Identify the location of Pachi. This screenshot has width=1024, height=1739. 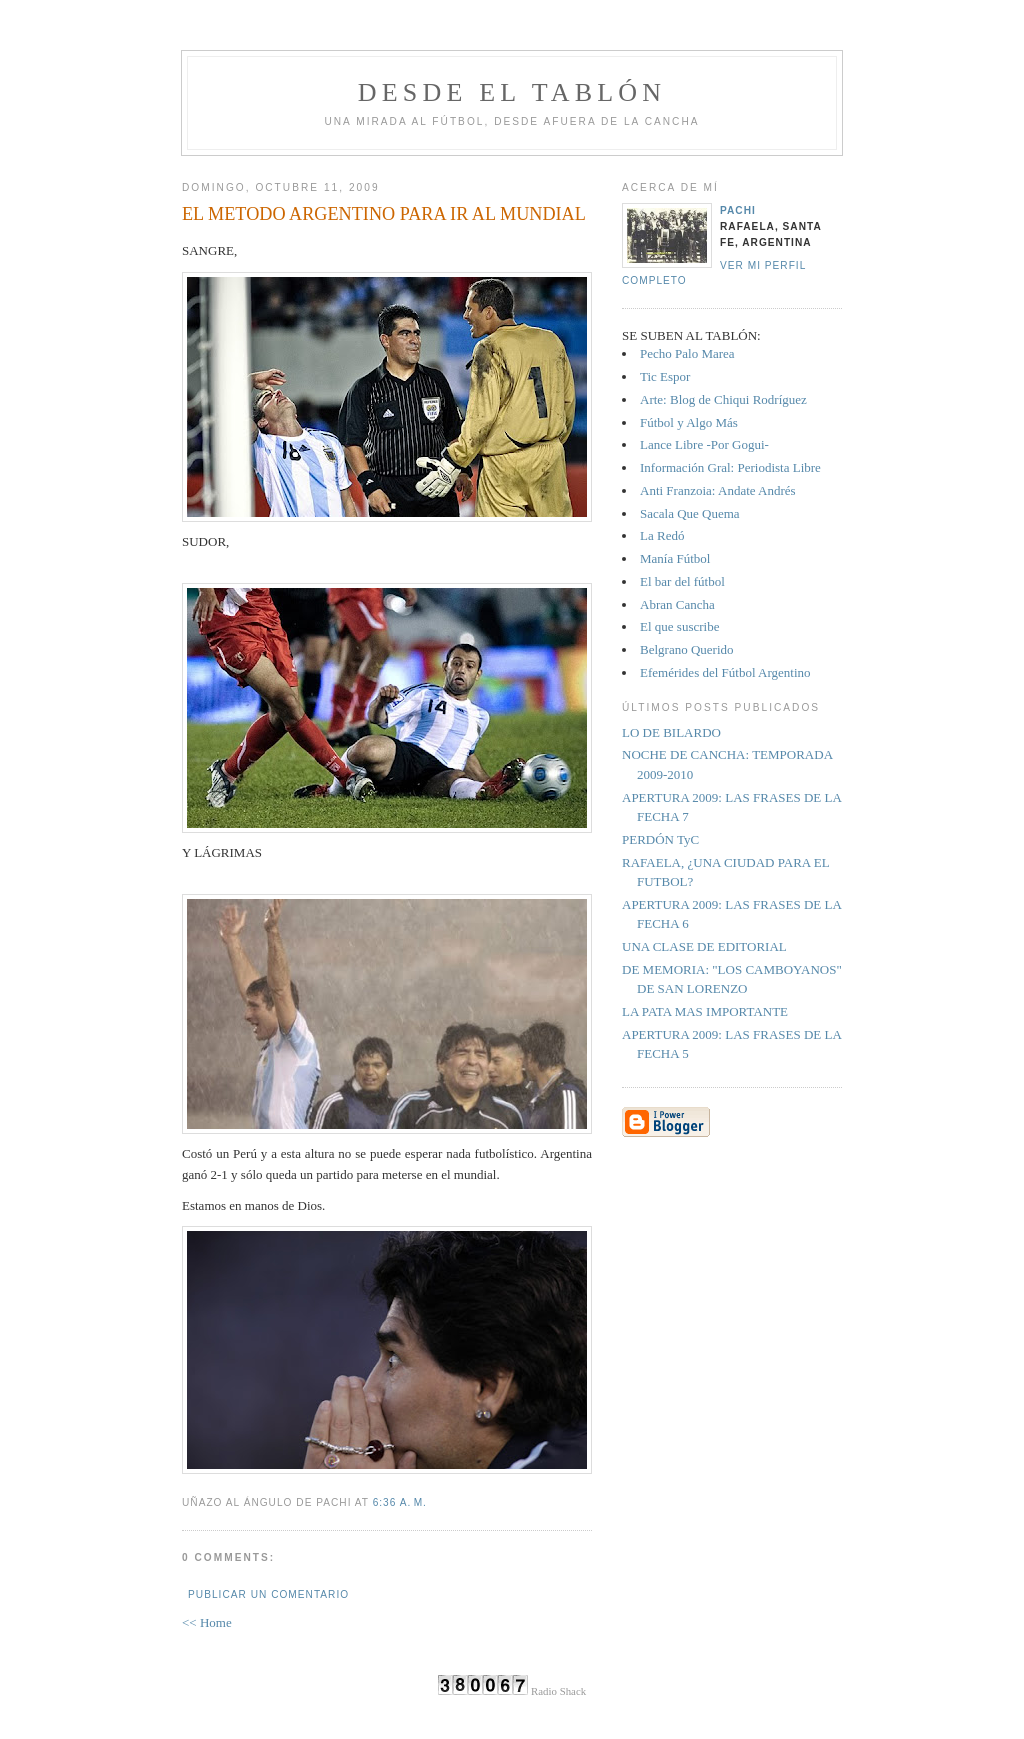
(738, 210).